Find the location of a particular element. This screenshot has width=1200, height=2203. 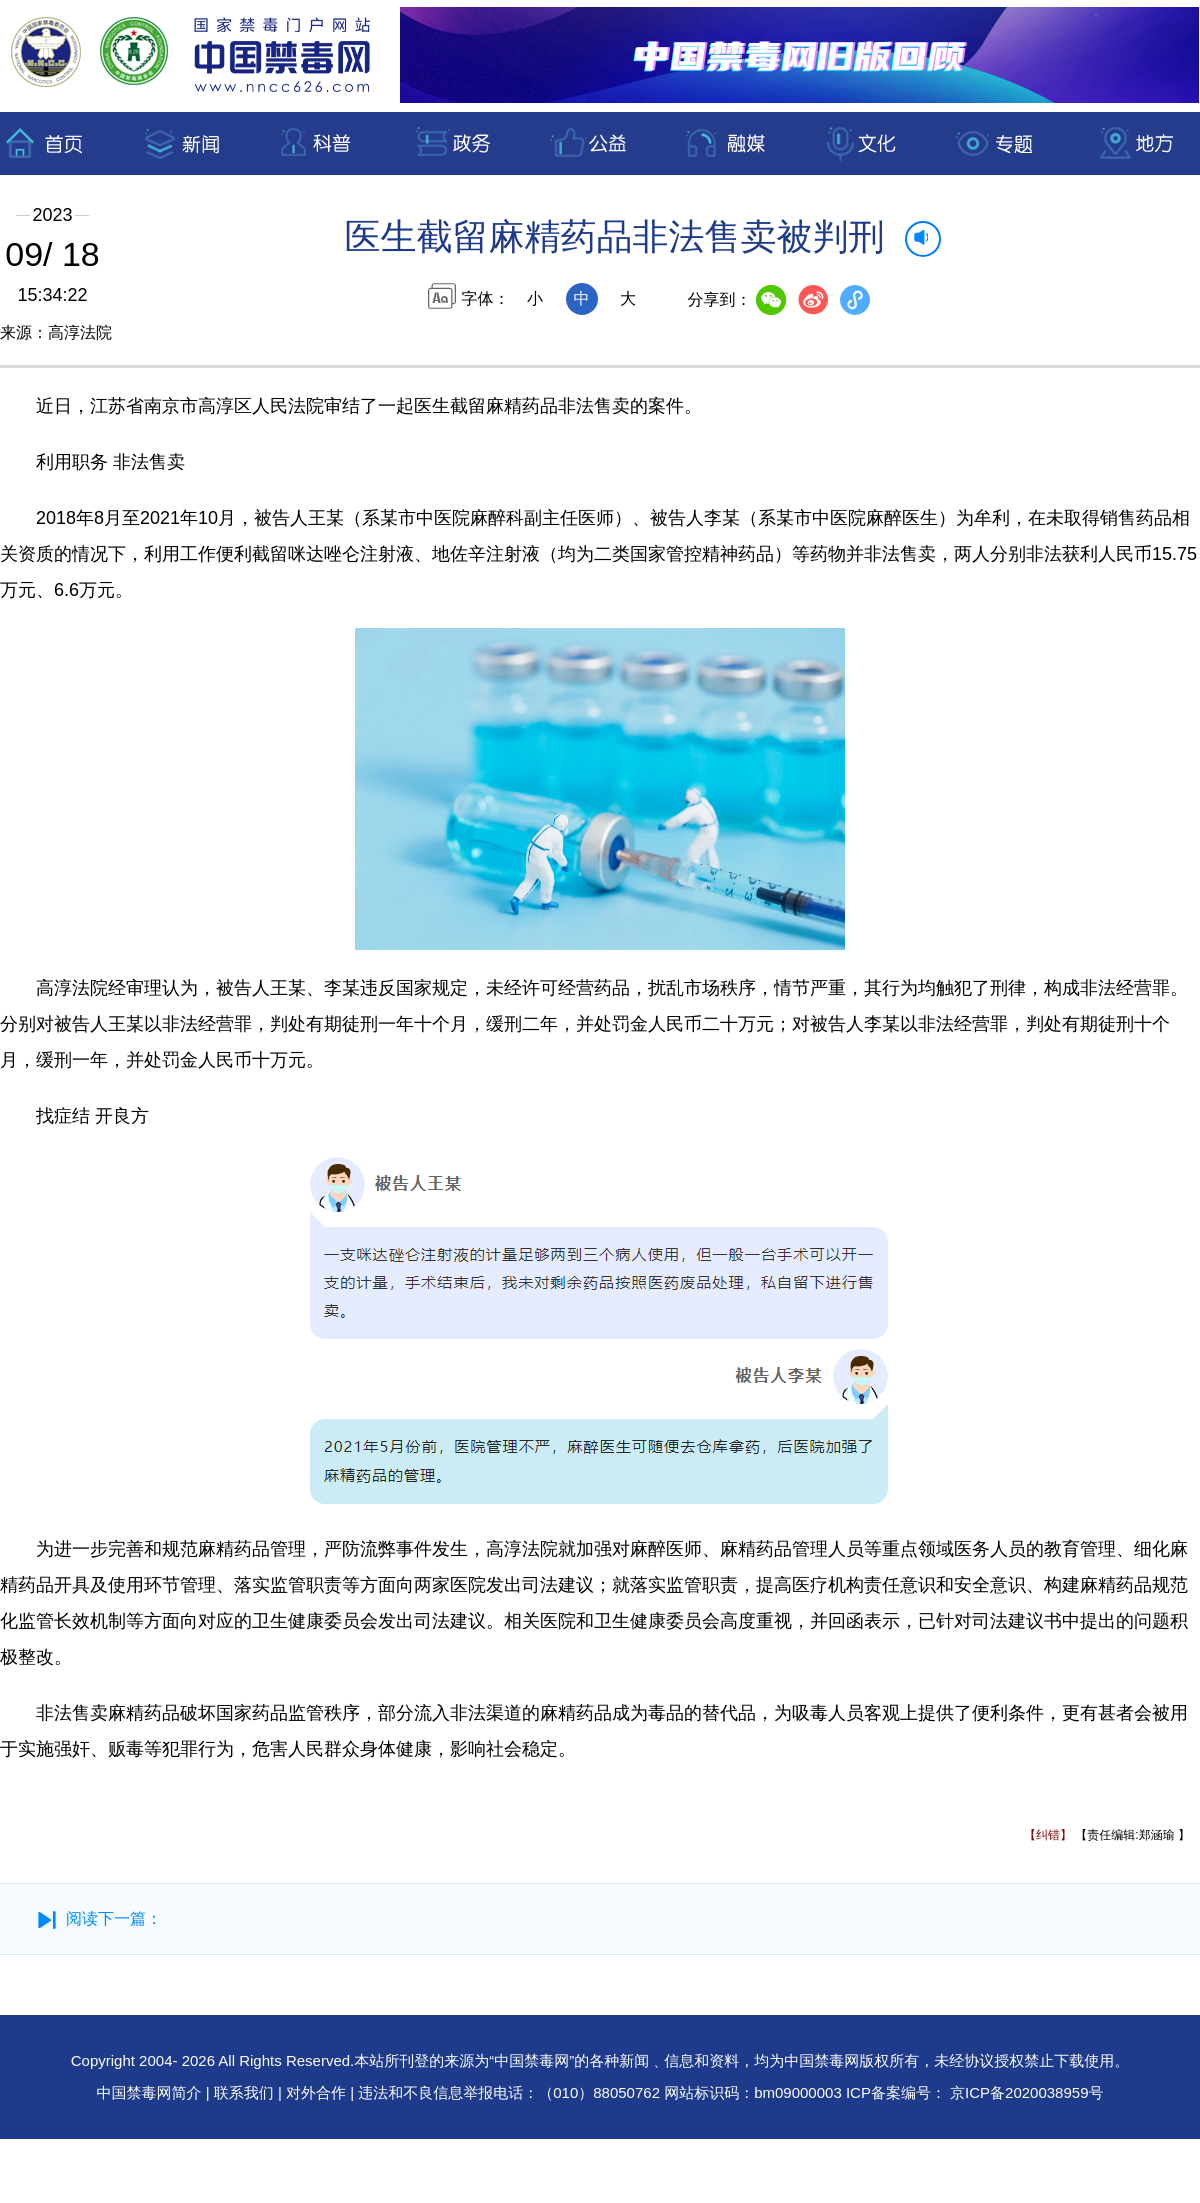

联系我们 is located at coordinates (244, 2092).